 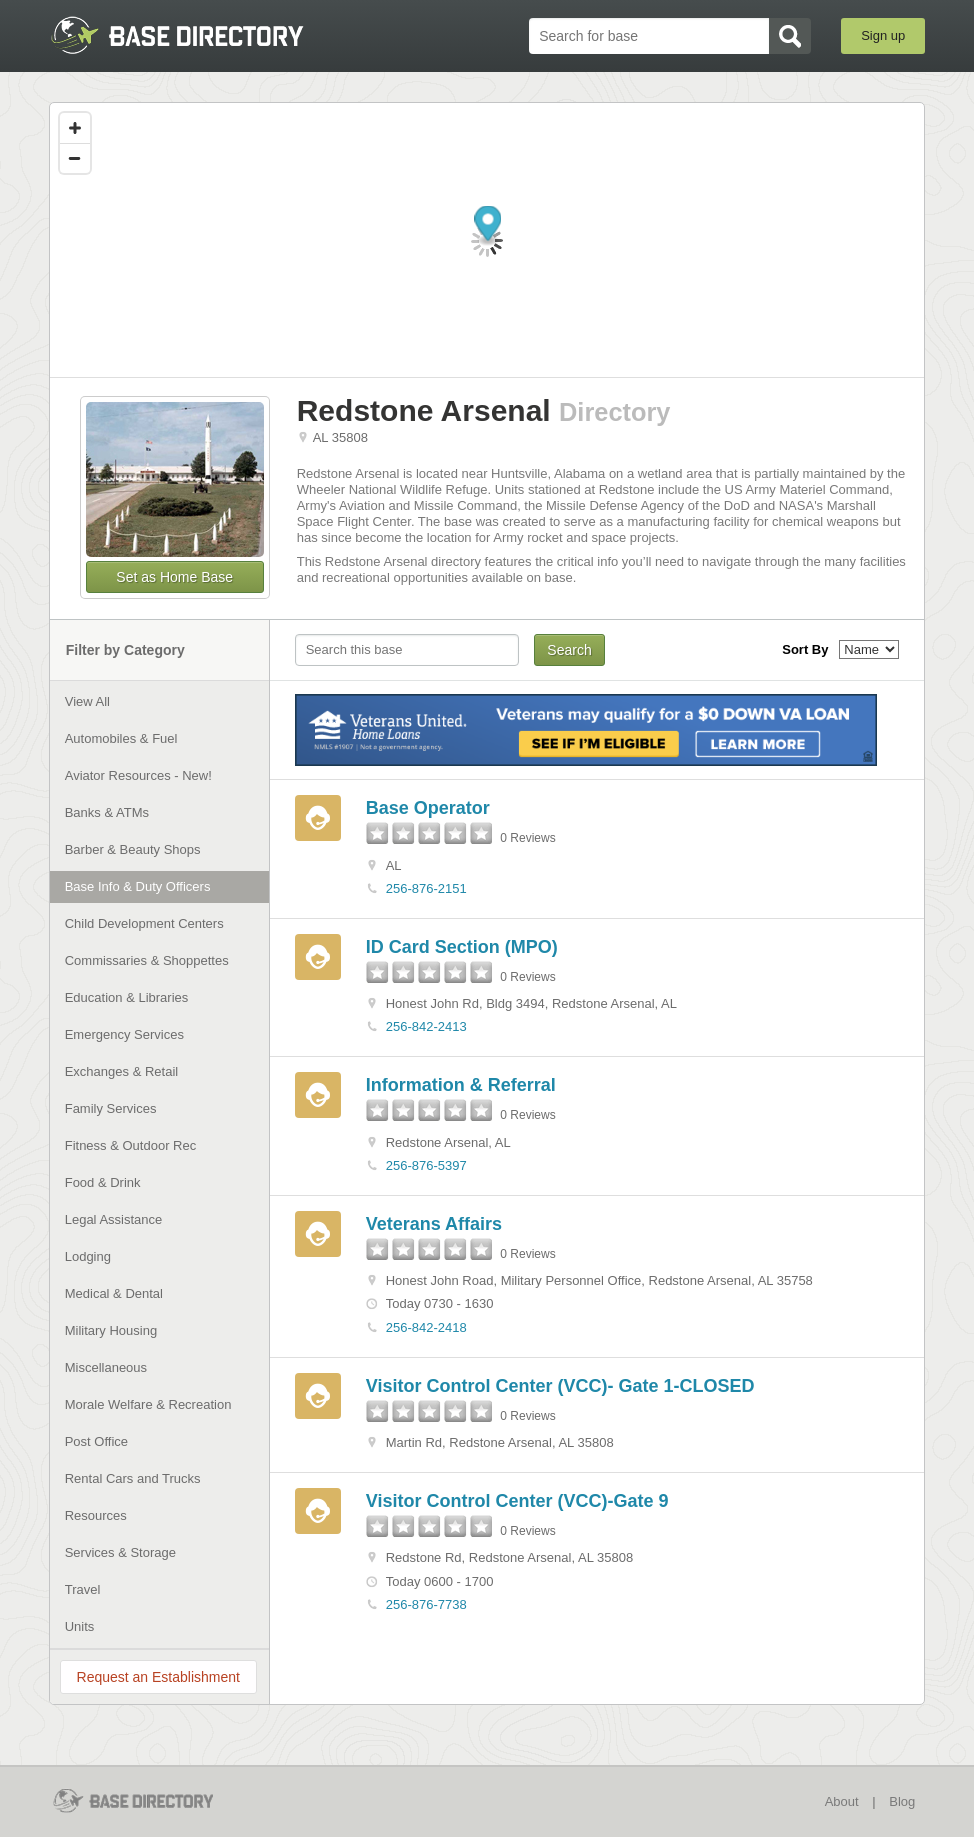 What do you see at coordinates (174, 577) in the screenshot?
I see `Set as Home Base` at bounding box center [174, 577].